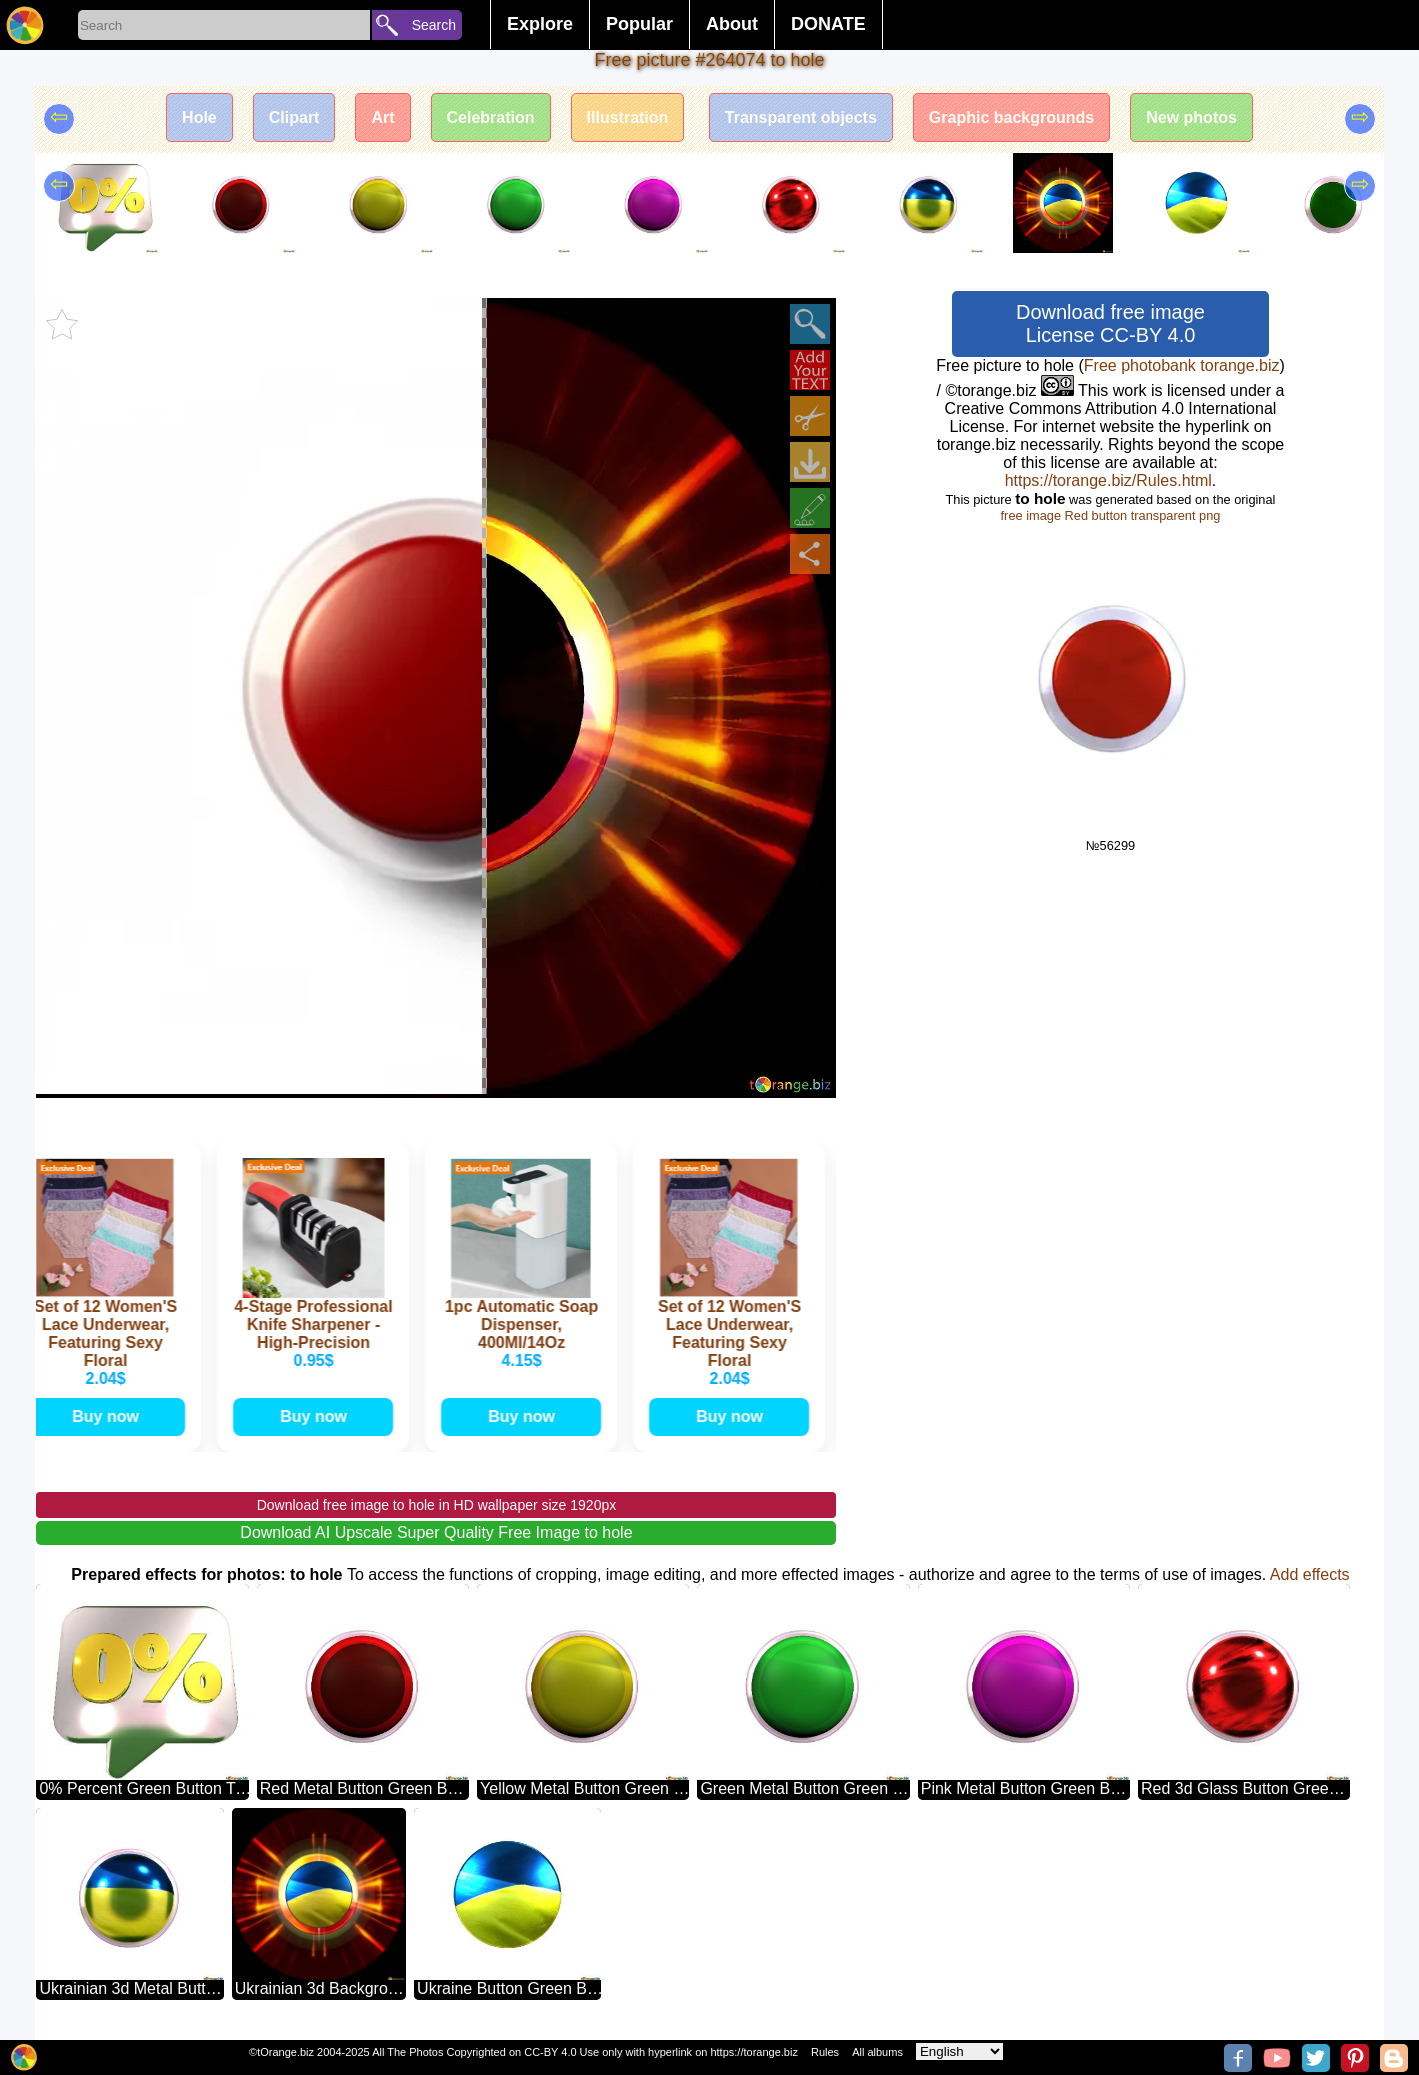 This screenshot has width=1419, height=2075. I want to click on Rules, so click(825, 2052).